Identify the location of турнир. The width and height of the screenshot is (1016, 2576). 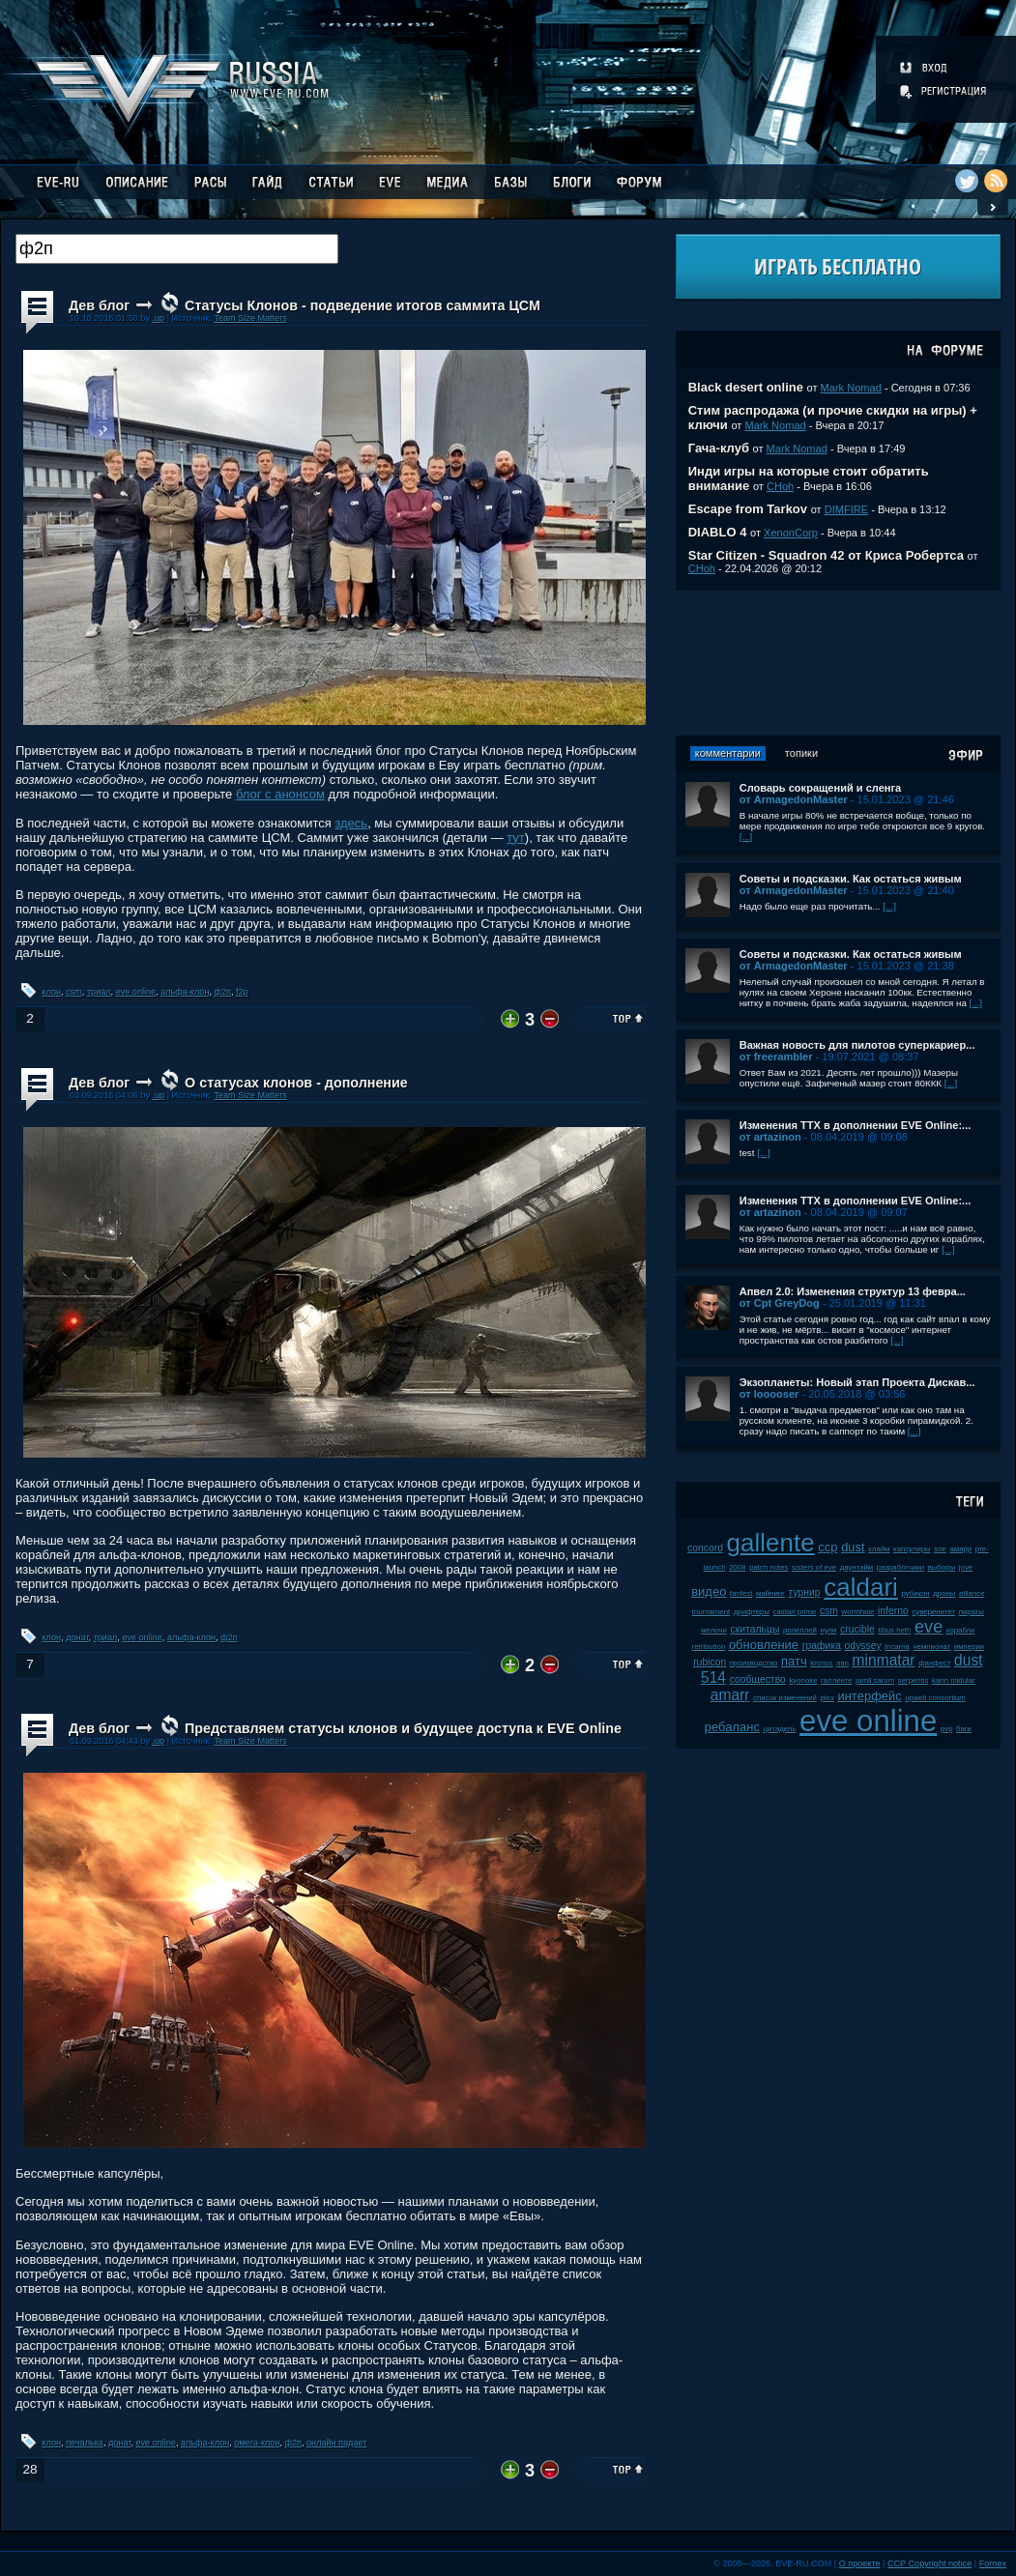
(805, 1592).